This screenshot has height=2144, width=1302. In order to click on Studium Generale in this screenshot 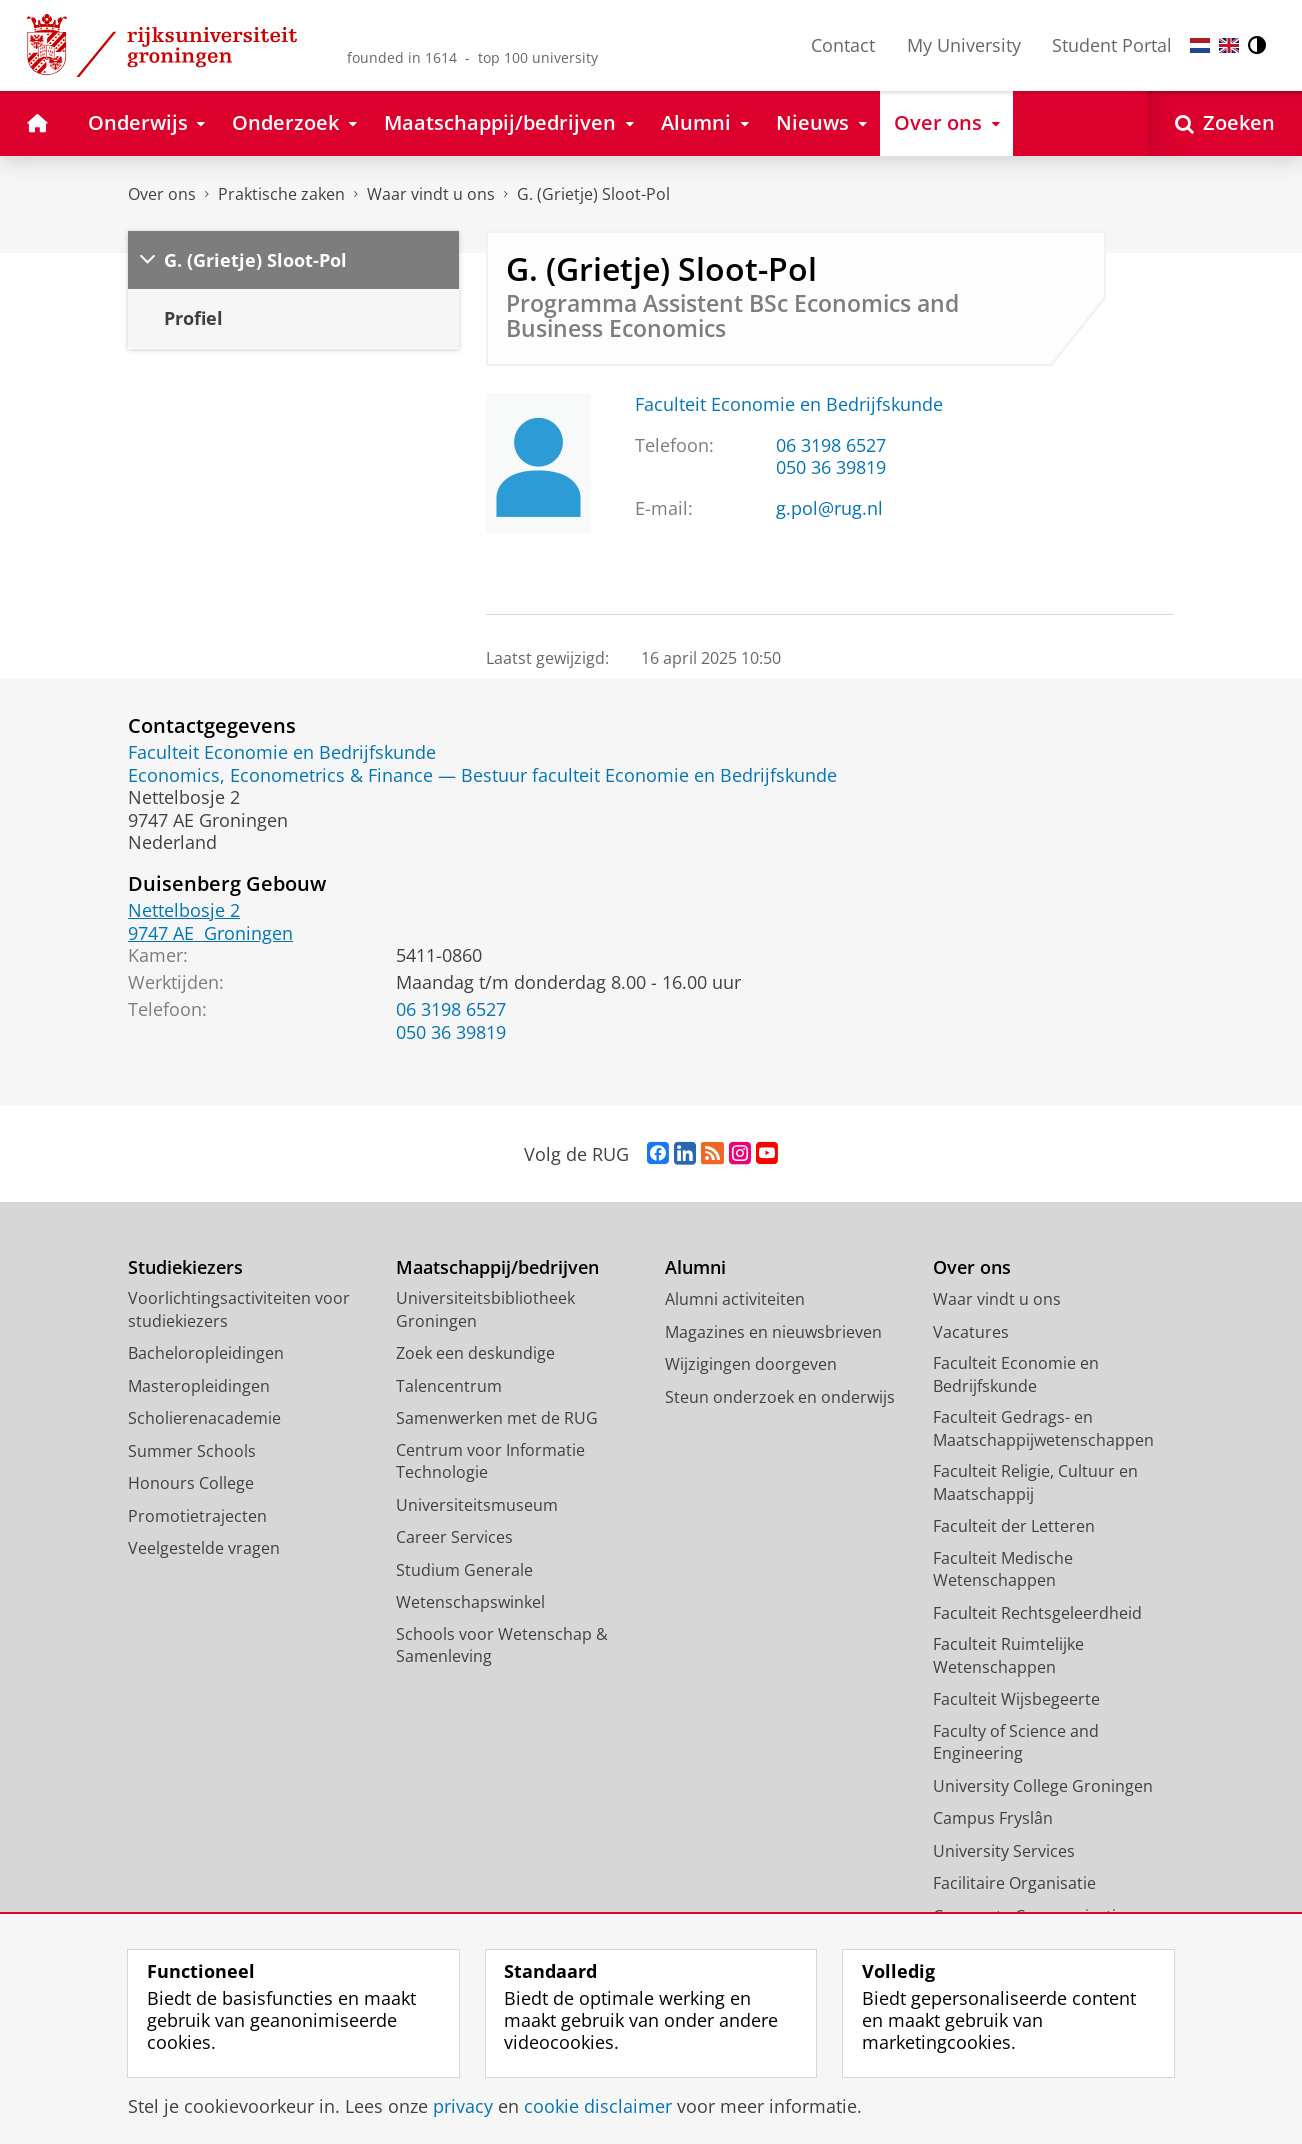, I will do `click(464, 1570)`.